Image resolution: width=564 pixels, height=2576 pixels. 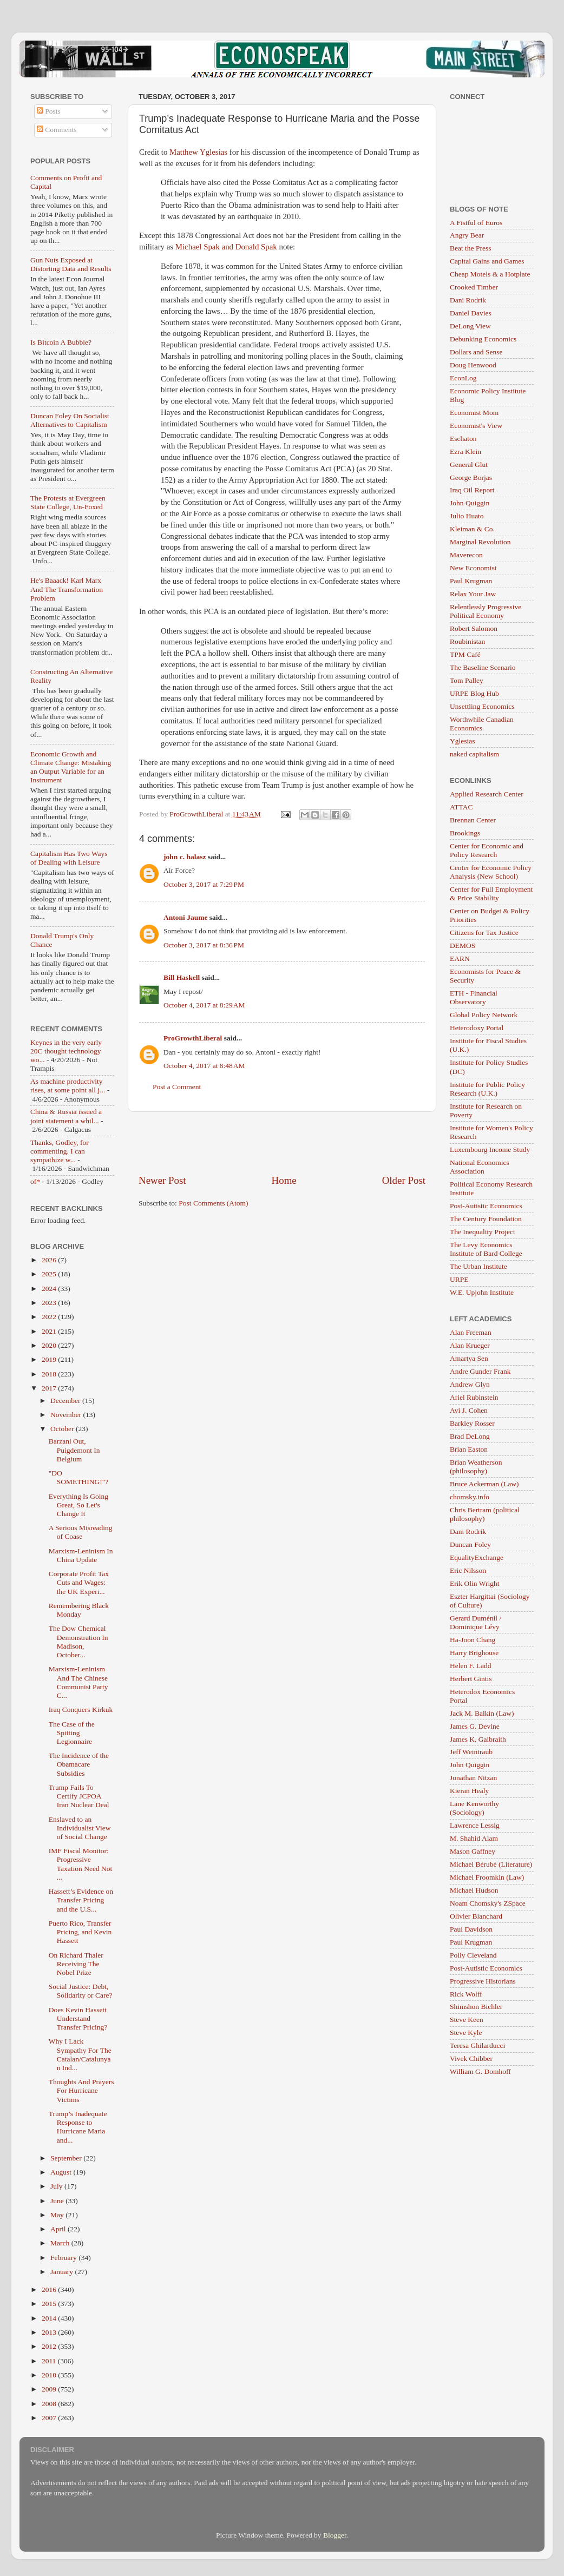 I want to click on Puerto Rico, Transfer Pricing, and Kevin Hassett, so click(x=80, y=1932).